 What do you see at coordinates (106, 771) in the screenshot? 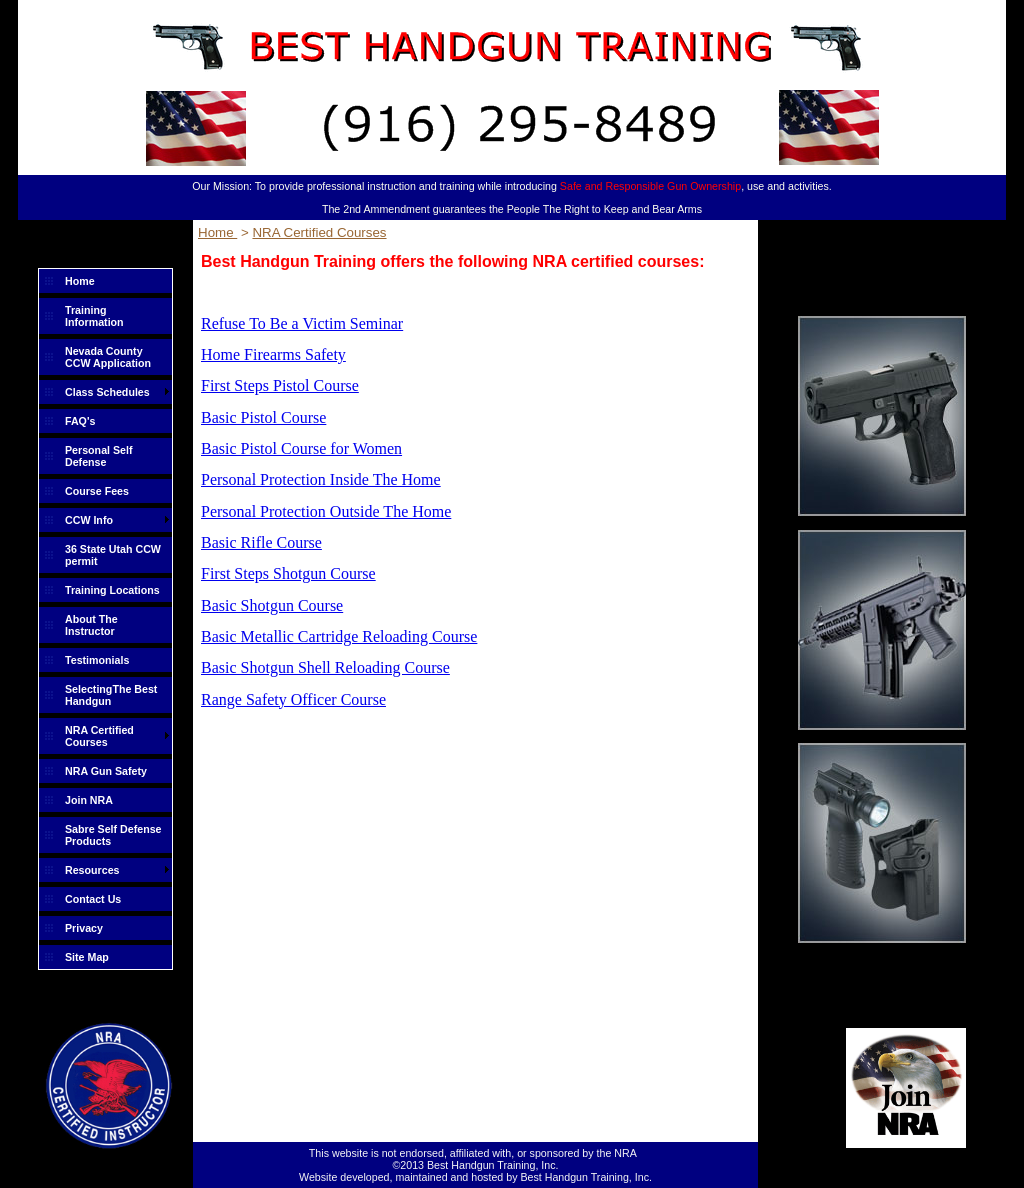
I see `NRA Gun Safety` at bounding box center [106, 771].